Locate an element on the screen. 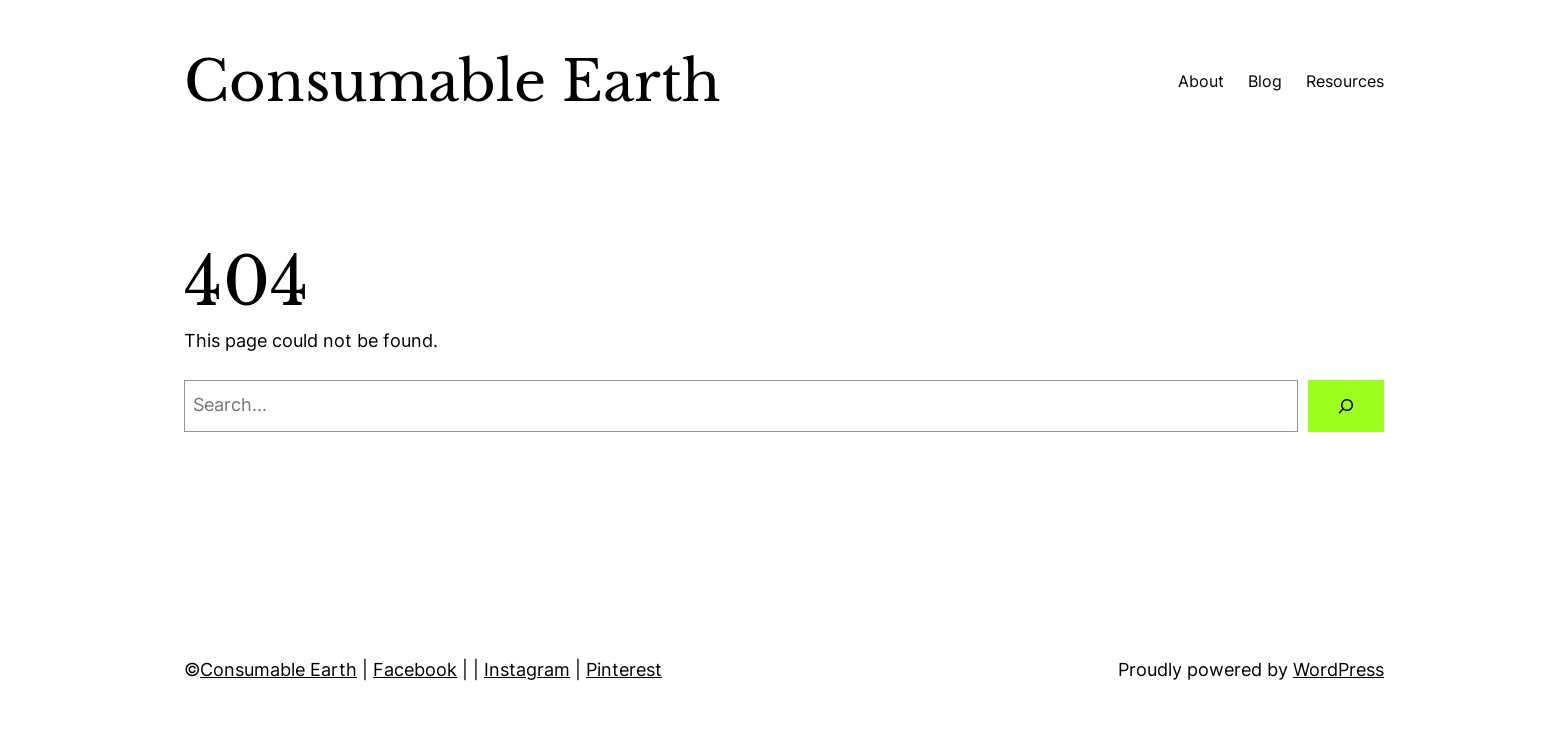 Image resolution: width=1568 pixels, height=732 pixels. Consumable Earth is located at coordinates (278, 669).